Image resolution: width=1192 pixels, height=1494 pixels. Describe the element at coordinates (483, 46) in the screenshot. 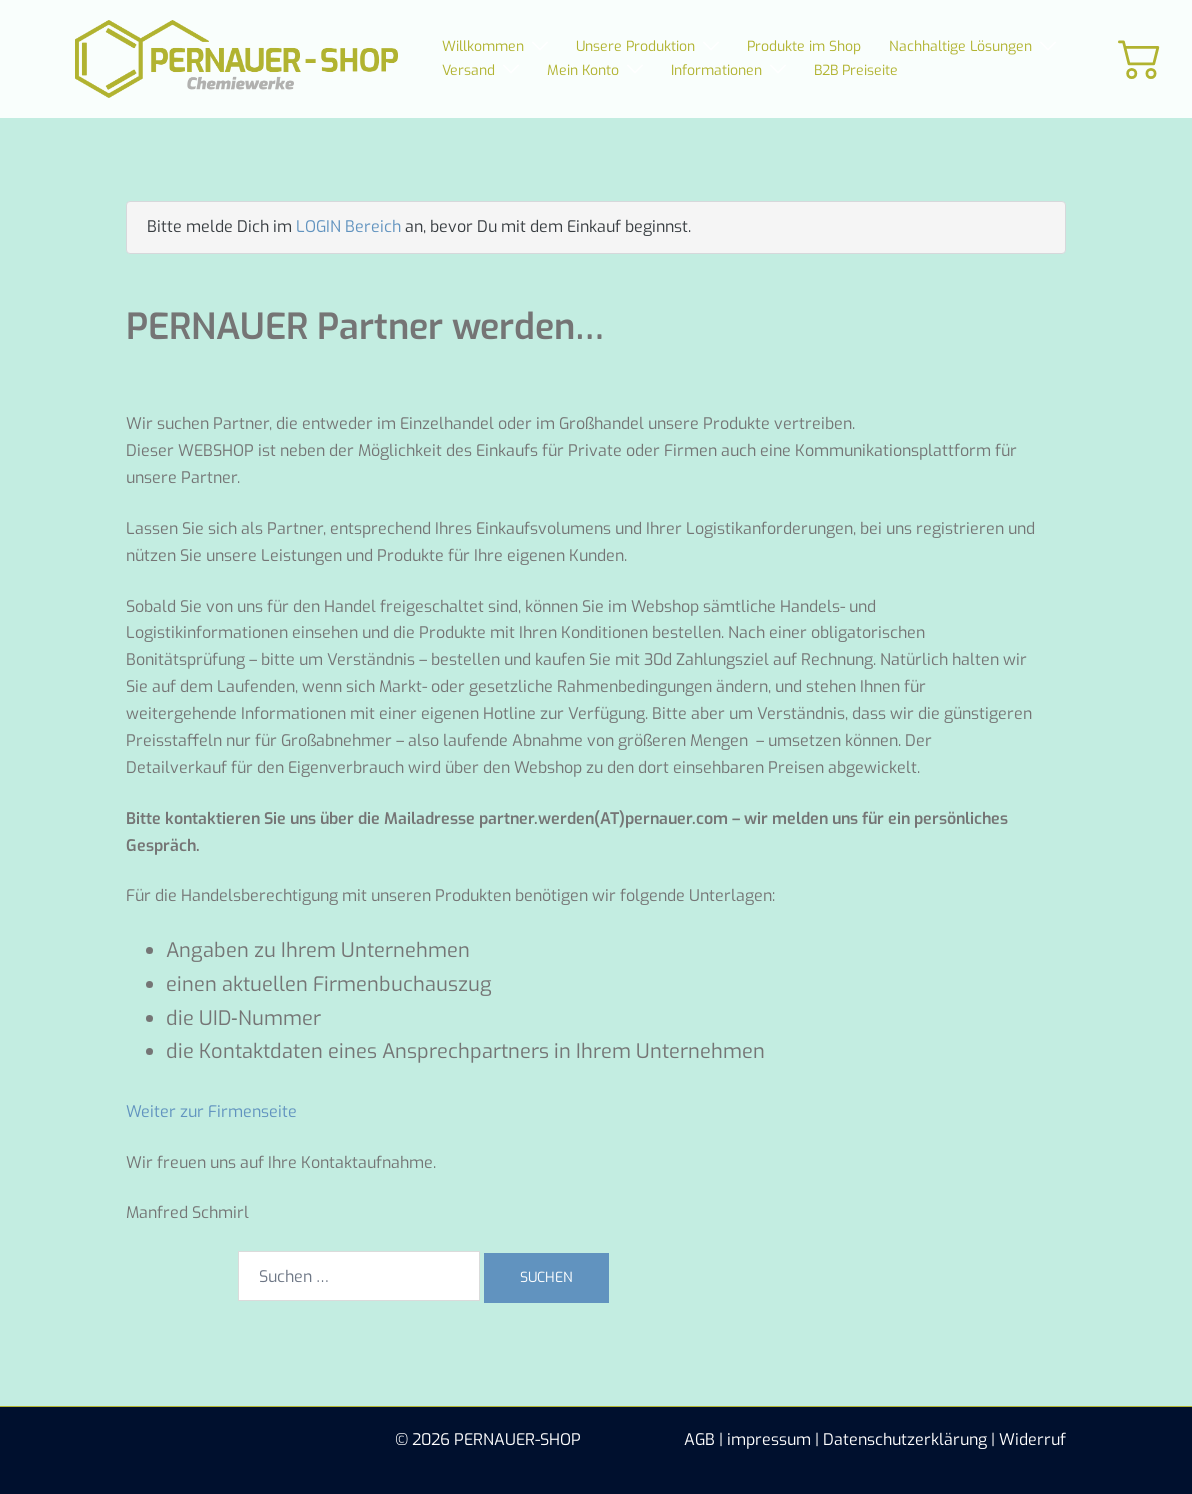

I see `Willkommen` at that location.